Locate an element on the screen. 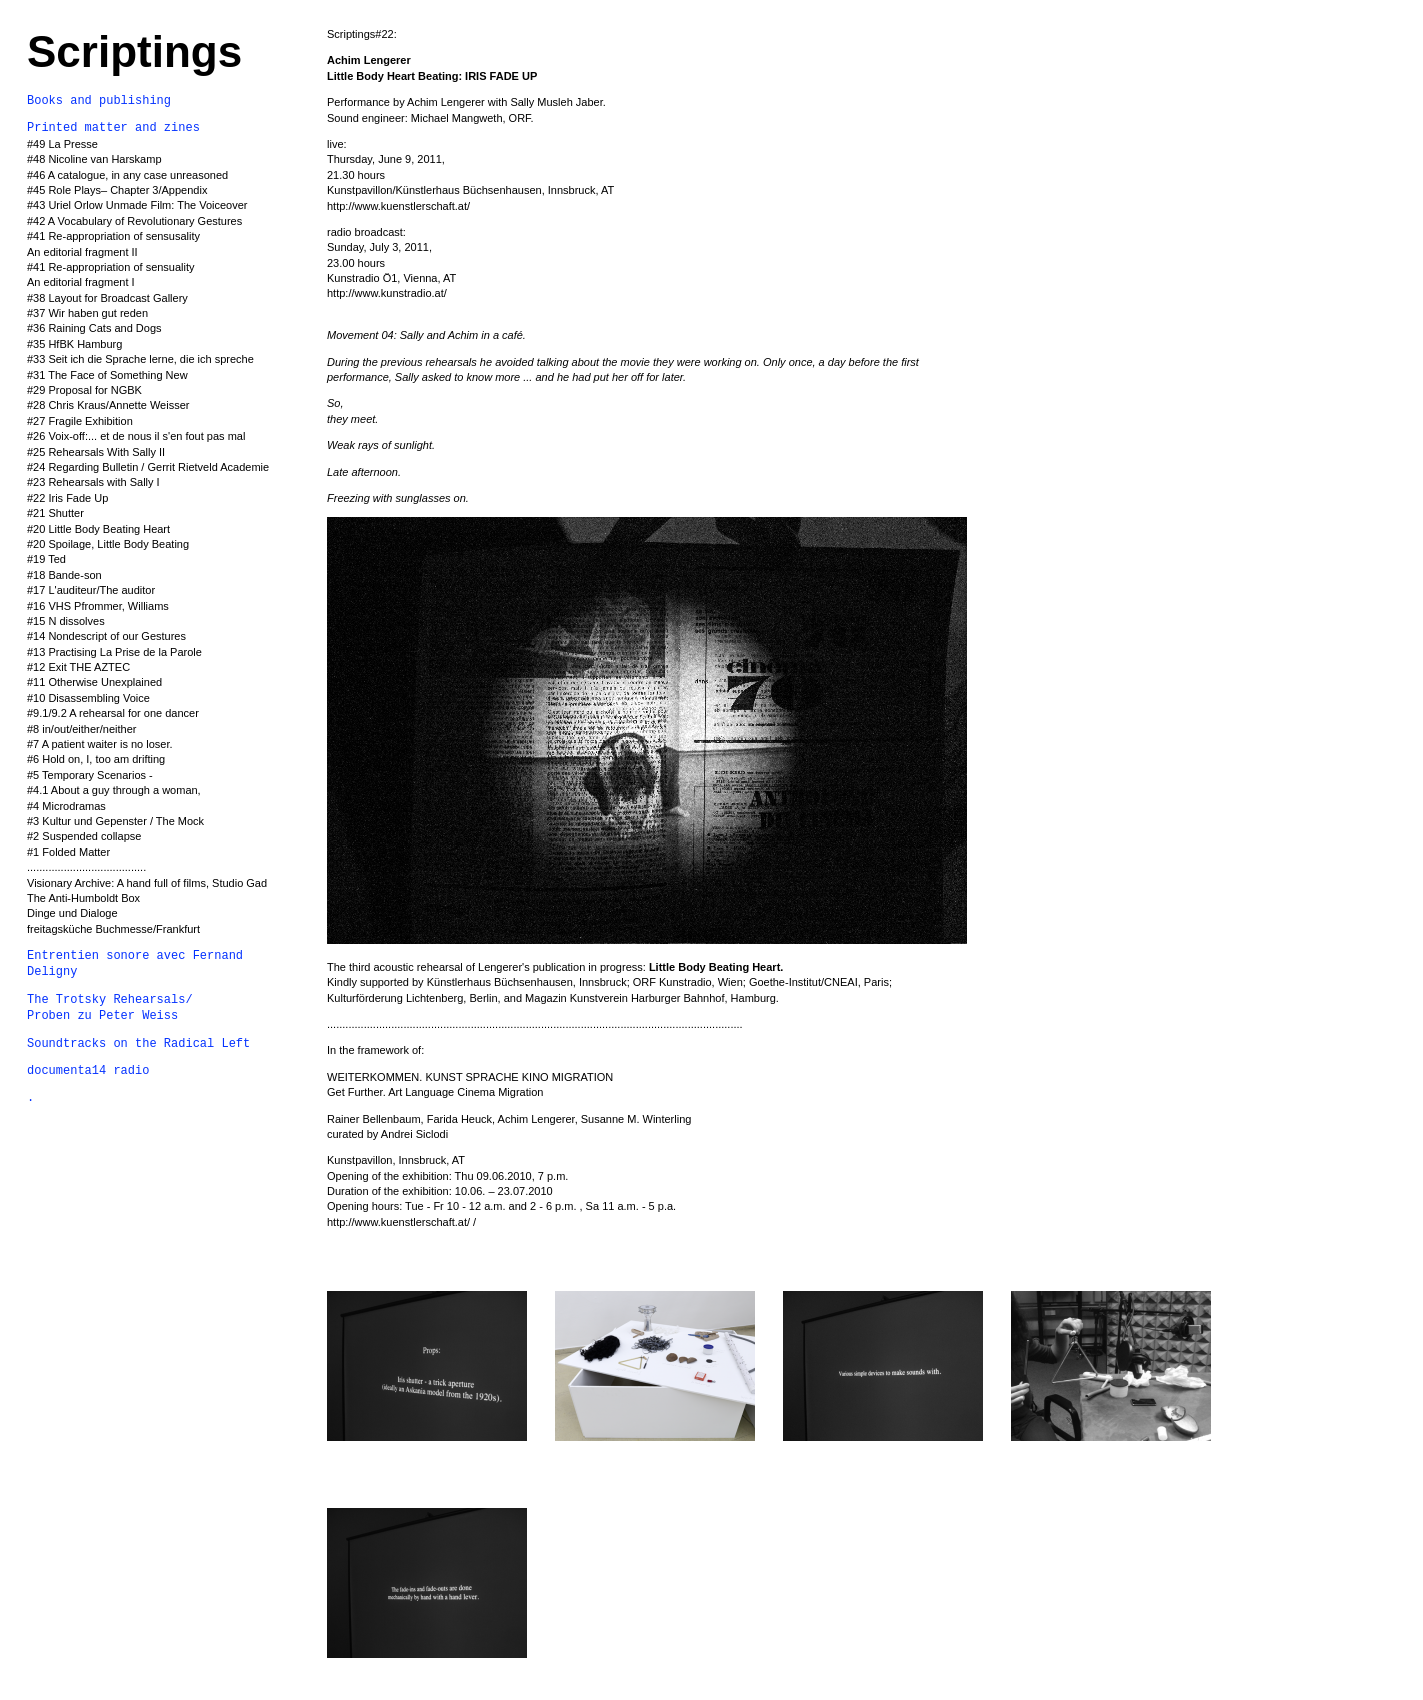  #8 in/out/either/neither is located at coordinates (81, 729).